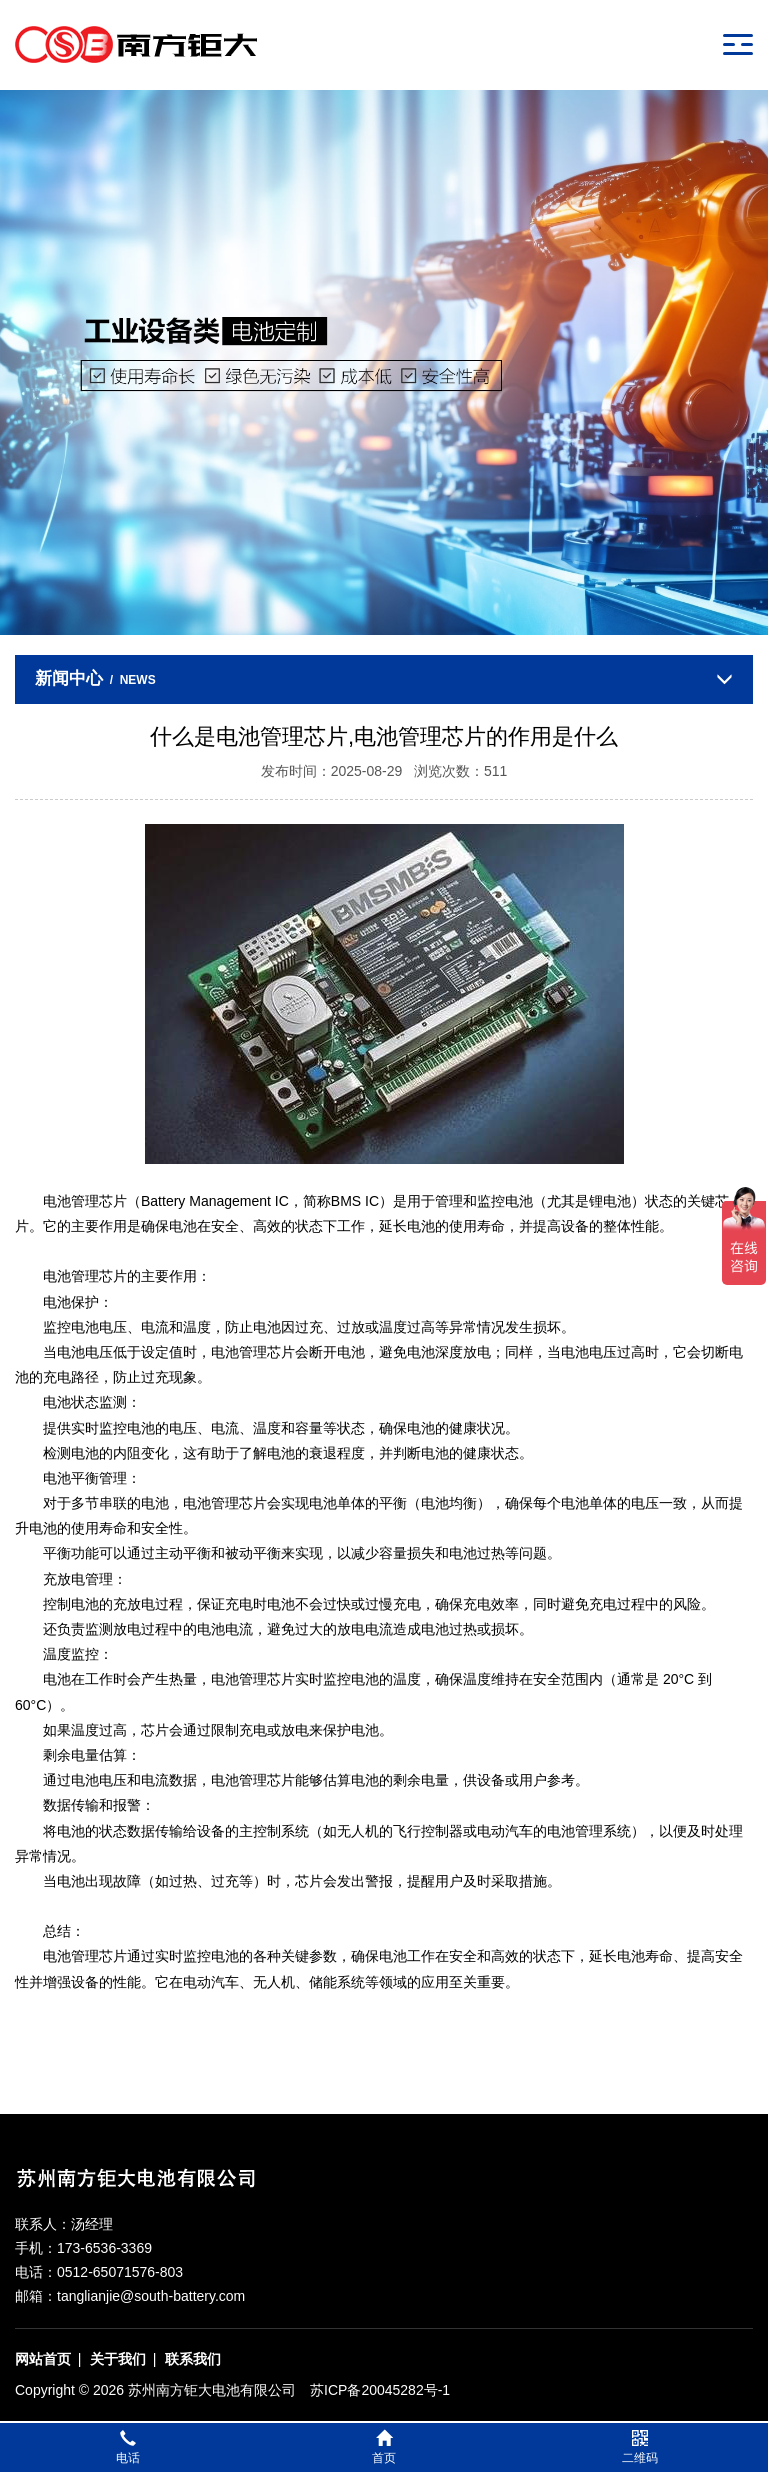  Describe the element at coordinates (118, 2359) in the screenshot. I see `关于我们` at that location.